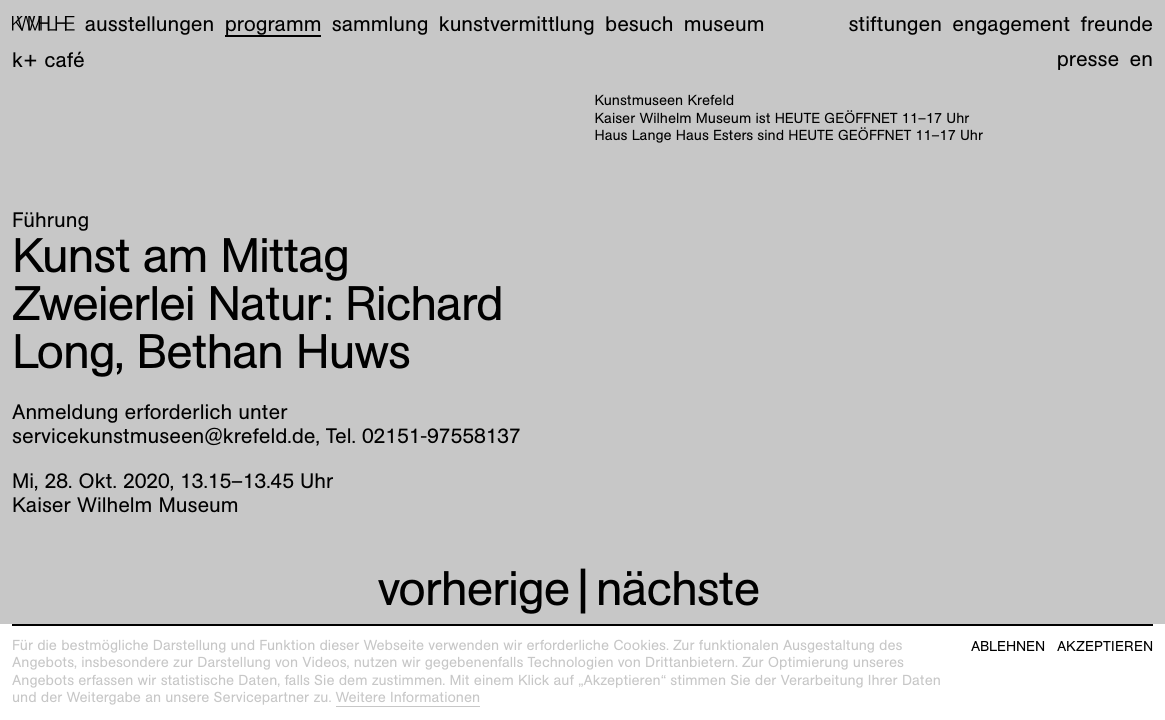 This screenshot has height=720, width=1165. I want to click on vorherige, so click(473, 588).